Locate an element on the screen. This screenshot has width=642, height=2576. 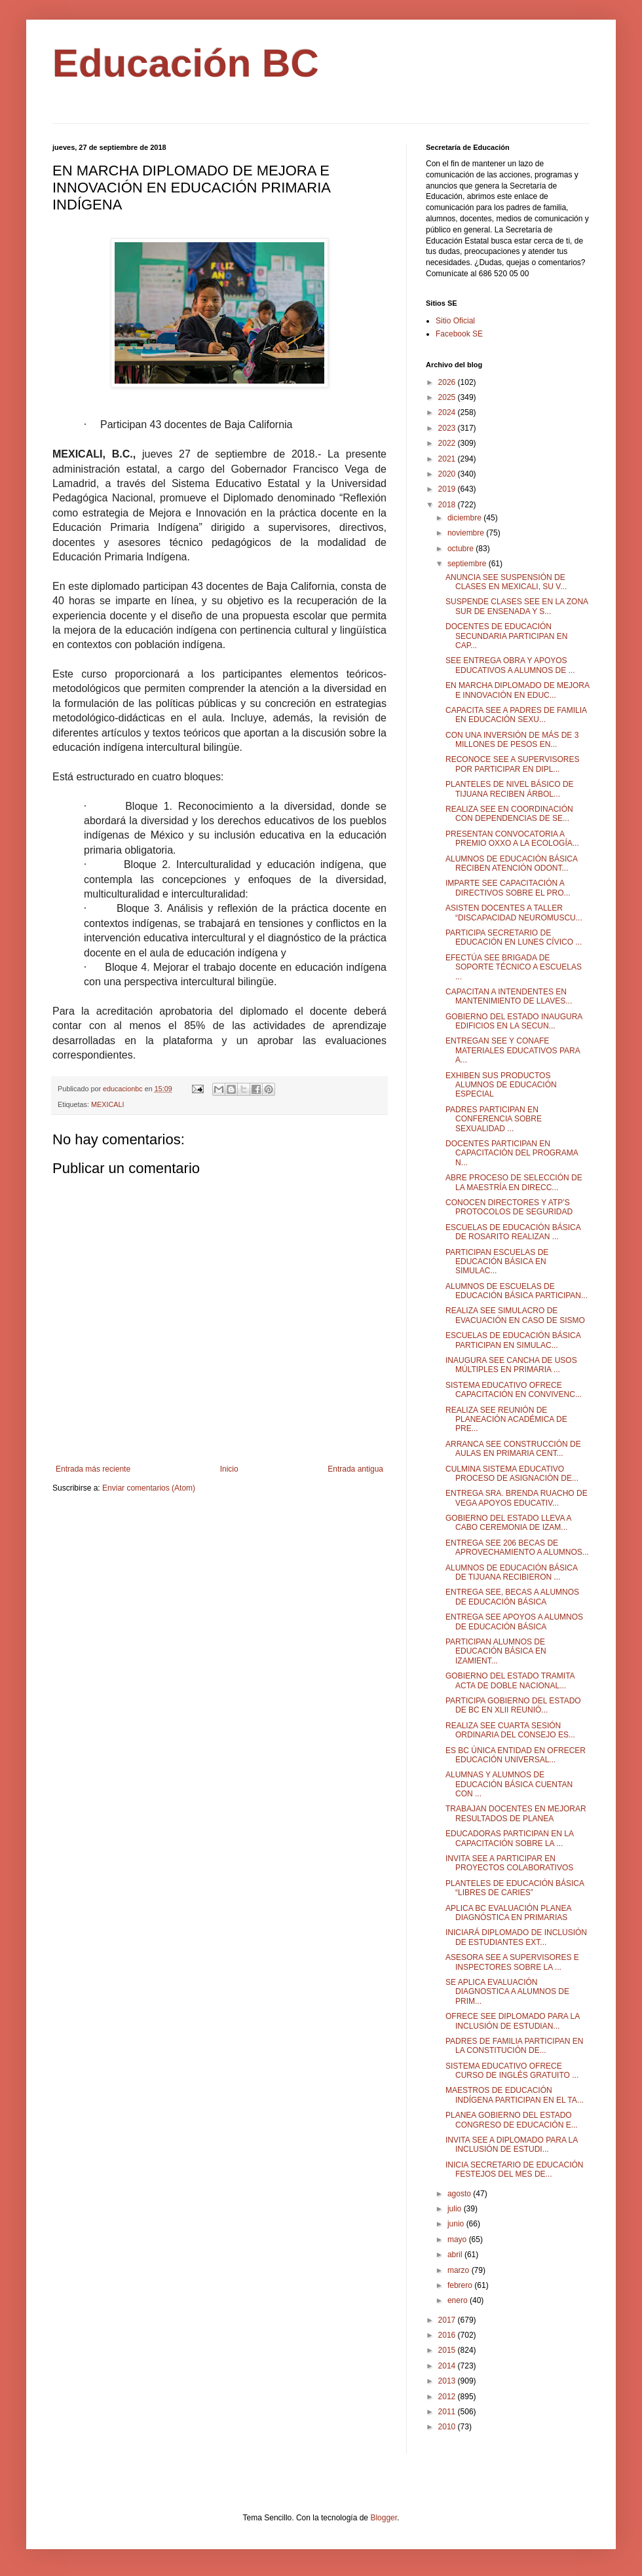
agosto is located at coordinates (460, 2193).